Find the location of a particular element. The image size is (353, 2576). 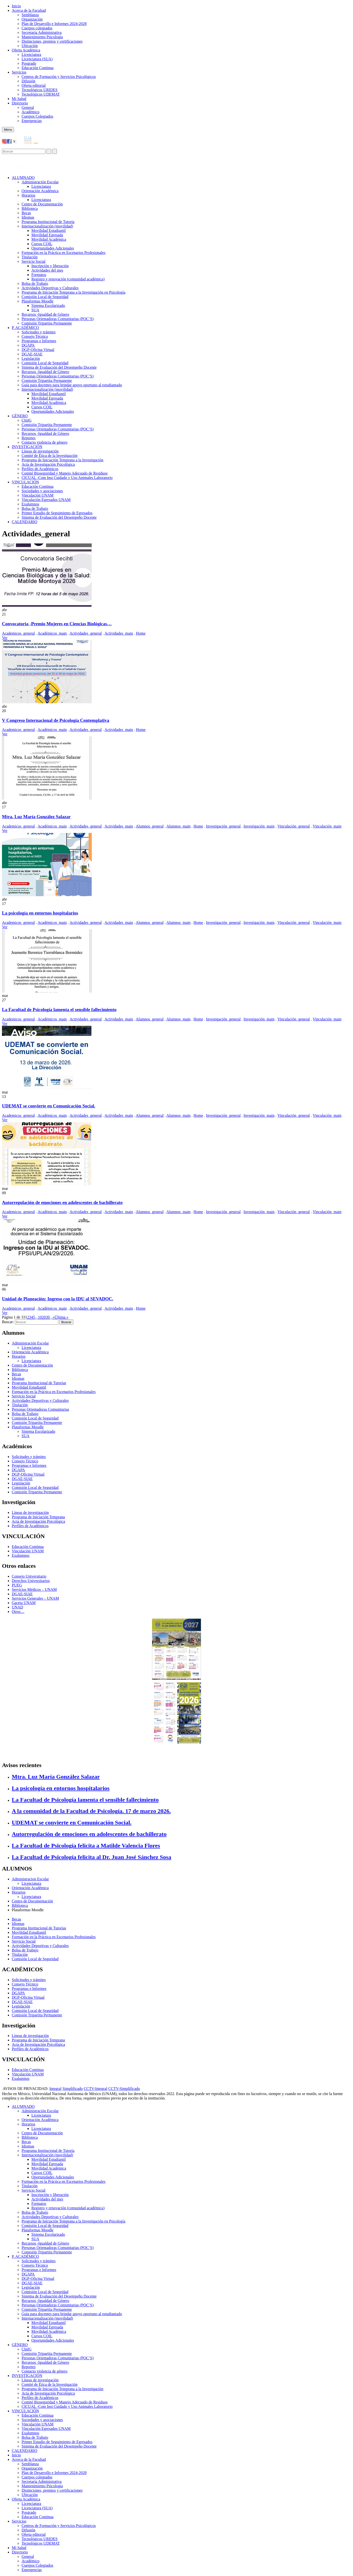

Contacto violencia de género is located at coordinates (44, 442).